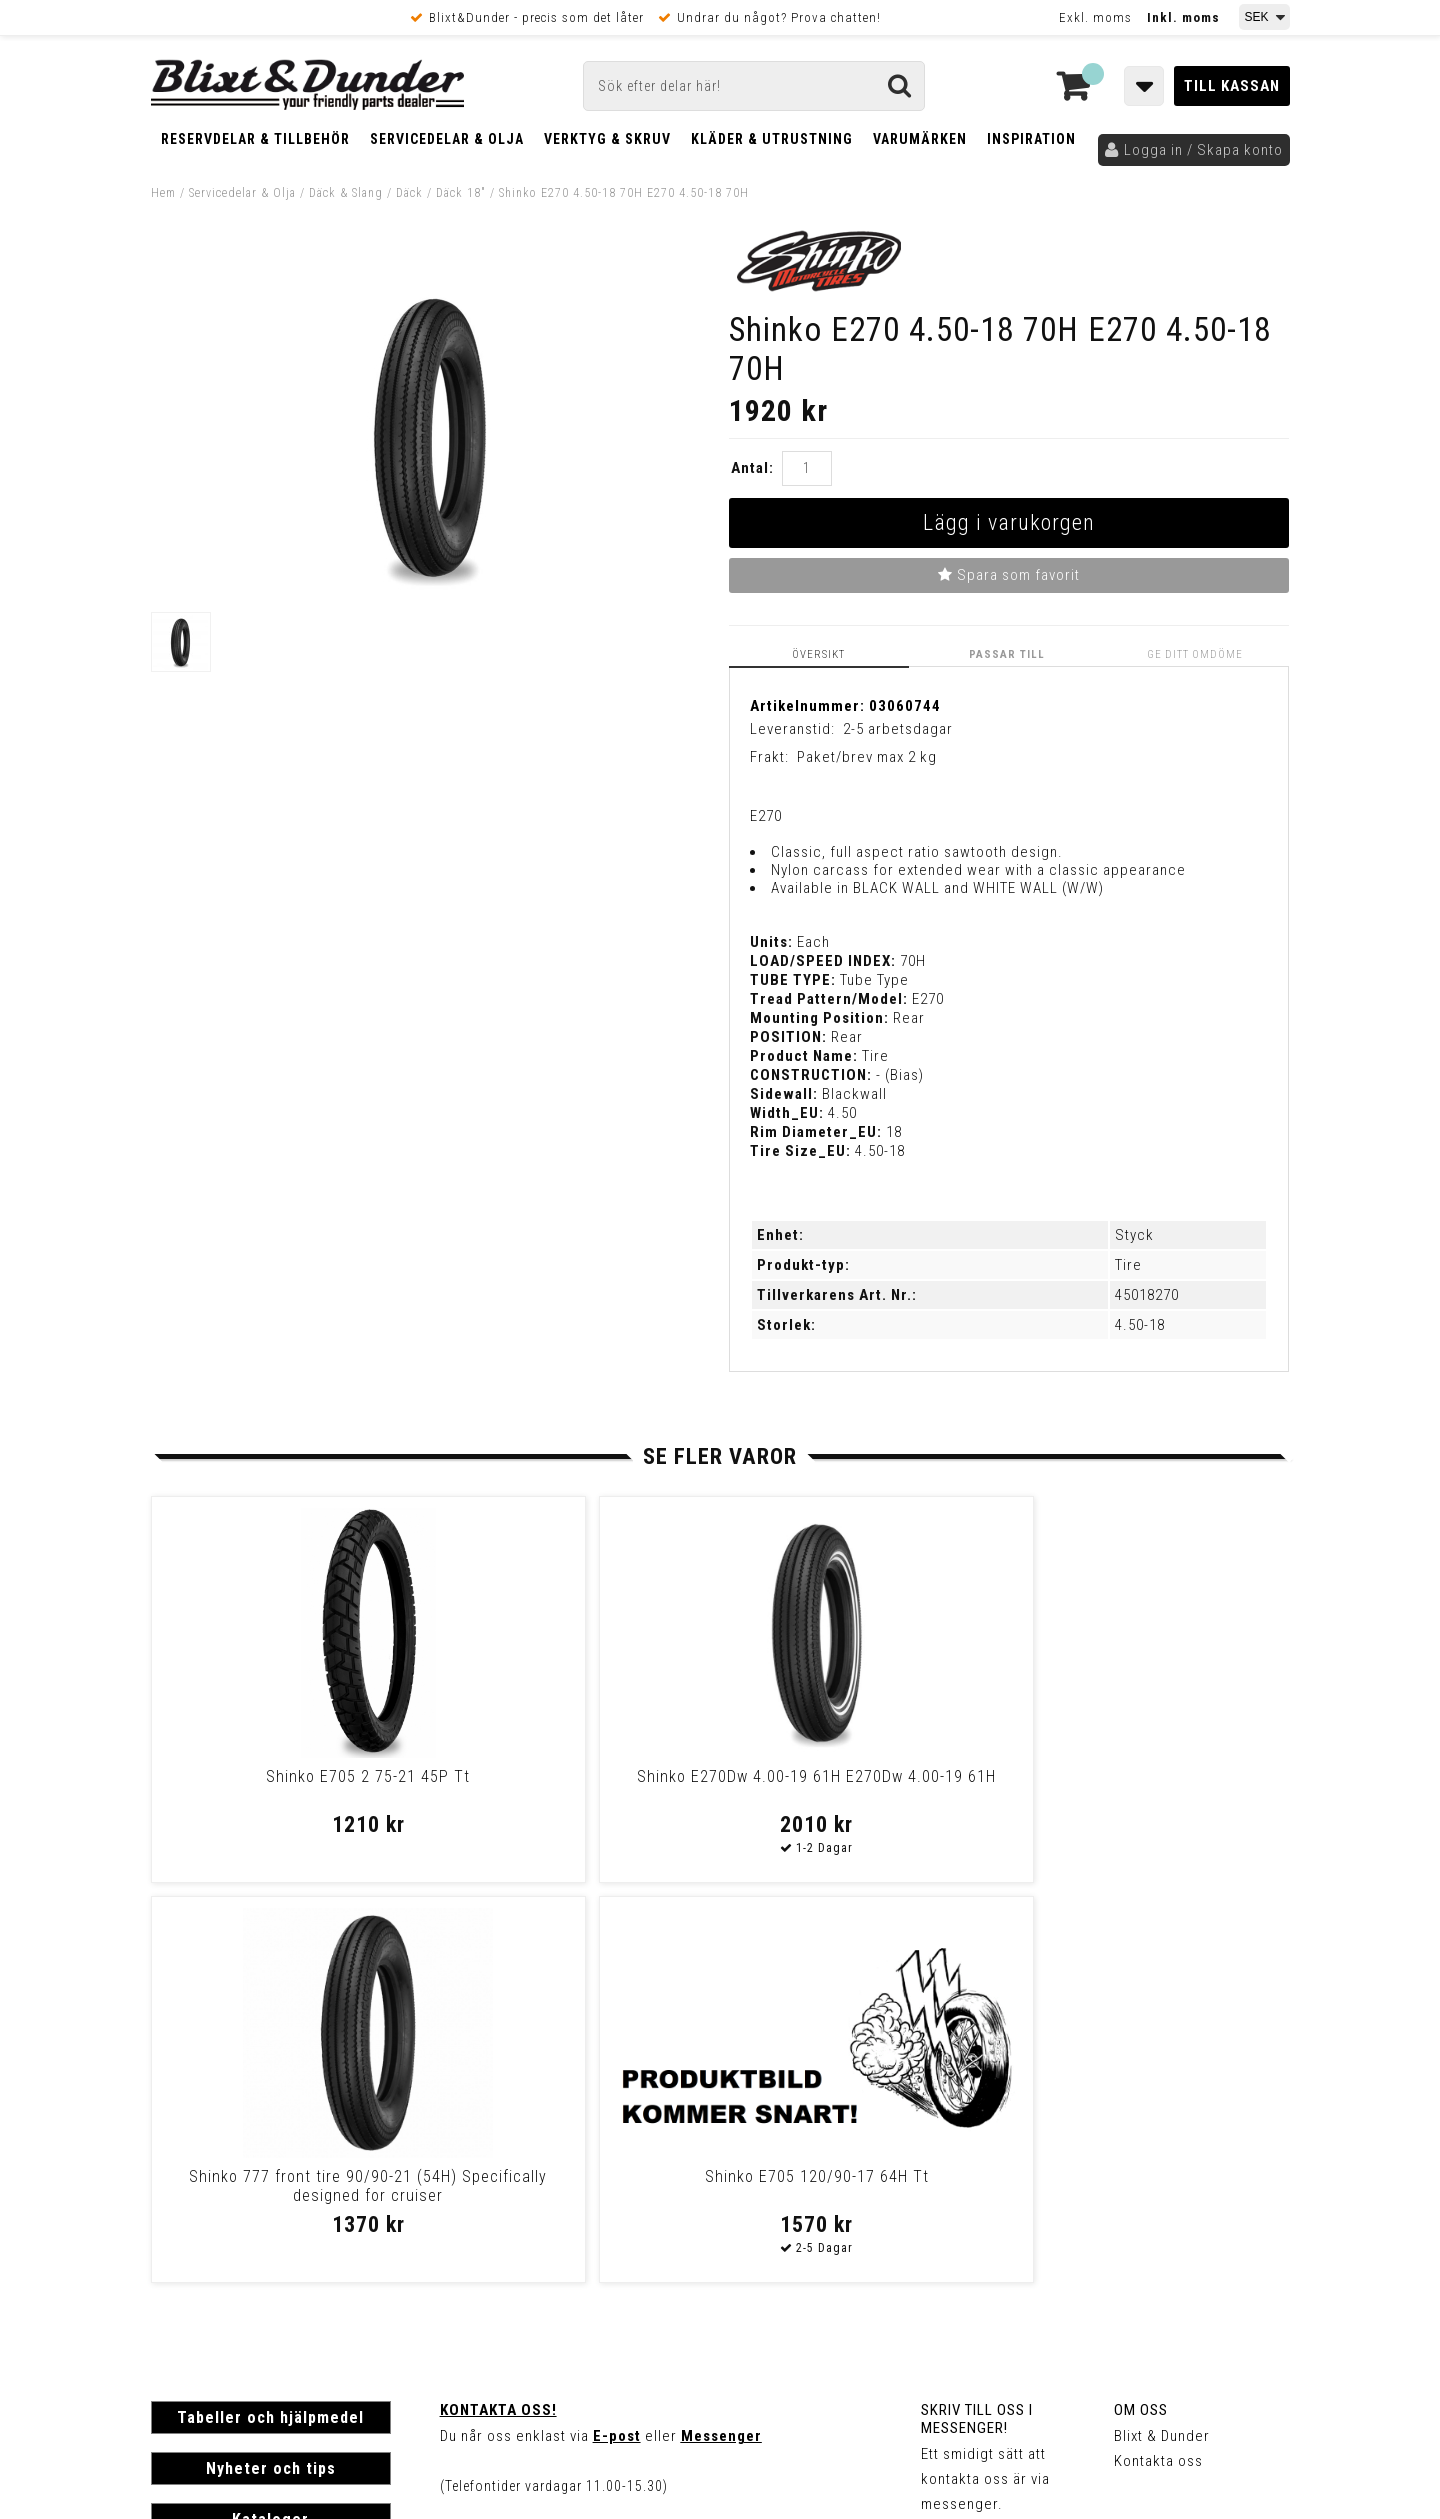 This screenshot has width=1440, height=2519. Describe the element at coordinates (977, 2018) in the screenshot. I see `Skriv till oss i Messenger!` at that location.